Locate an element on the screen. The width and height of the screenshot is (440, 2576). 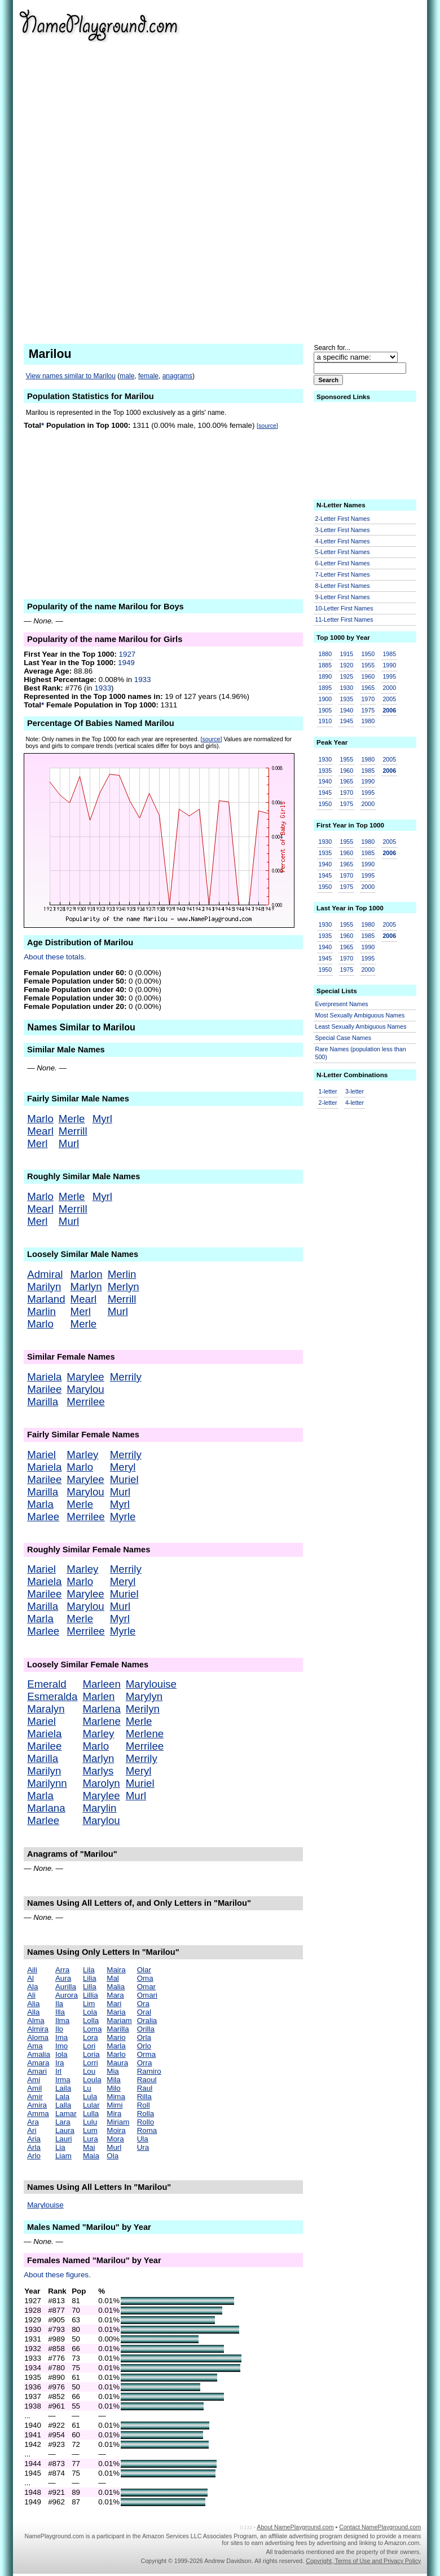
Ilma is located at coordinates (62, 2020).